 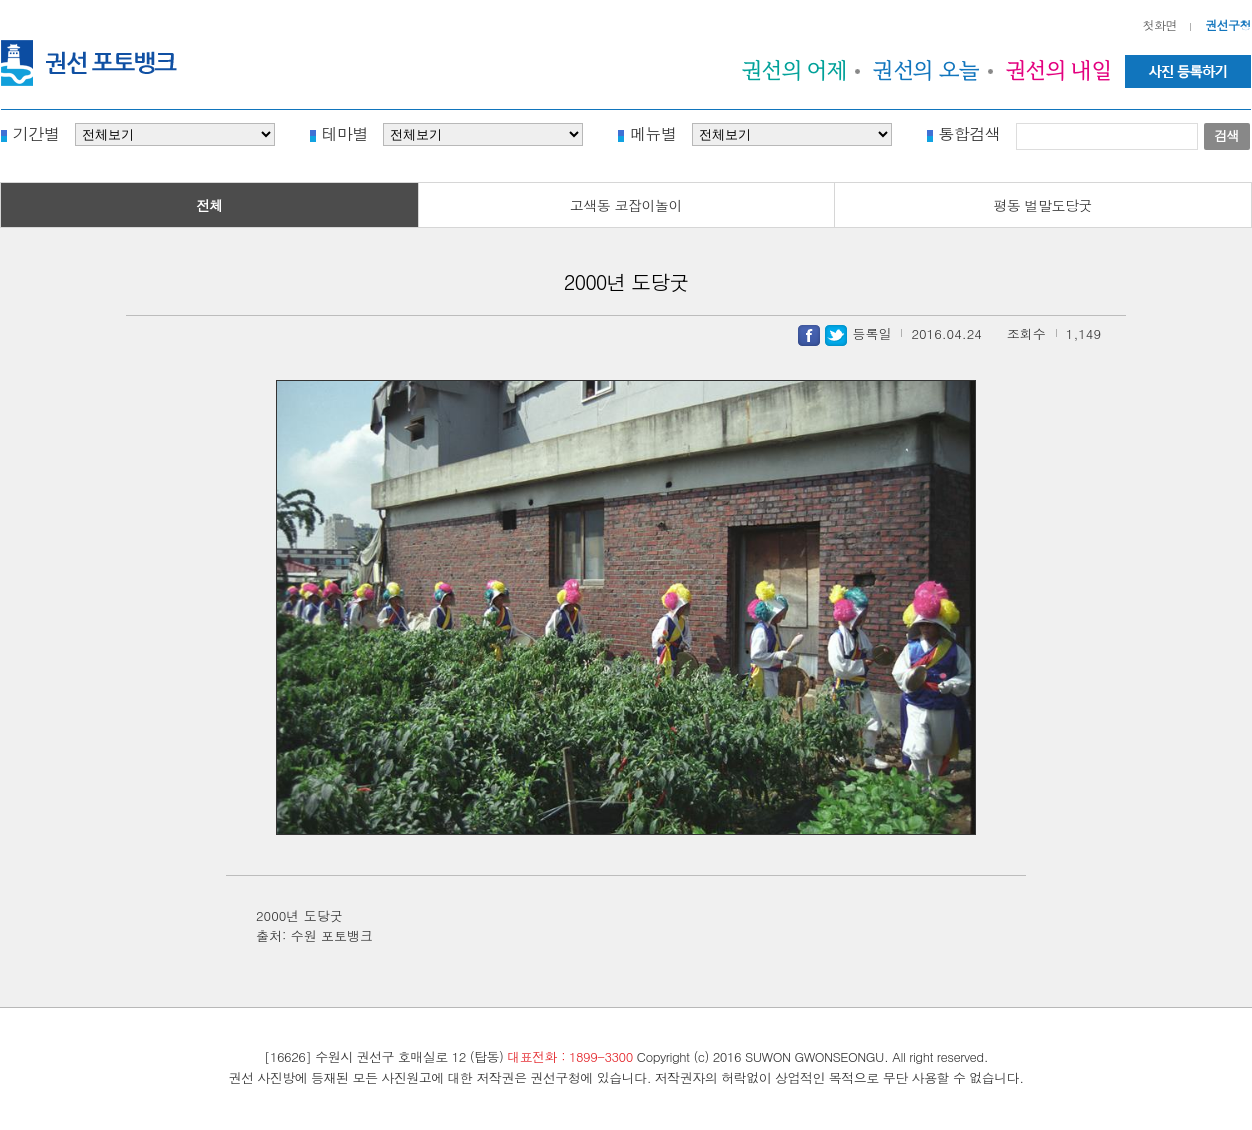 What do you see at coordinates (1228, 24) in the screenshot?
I see `권선구청` at bounding box center [1228, 24].